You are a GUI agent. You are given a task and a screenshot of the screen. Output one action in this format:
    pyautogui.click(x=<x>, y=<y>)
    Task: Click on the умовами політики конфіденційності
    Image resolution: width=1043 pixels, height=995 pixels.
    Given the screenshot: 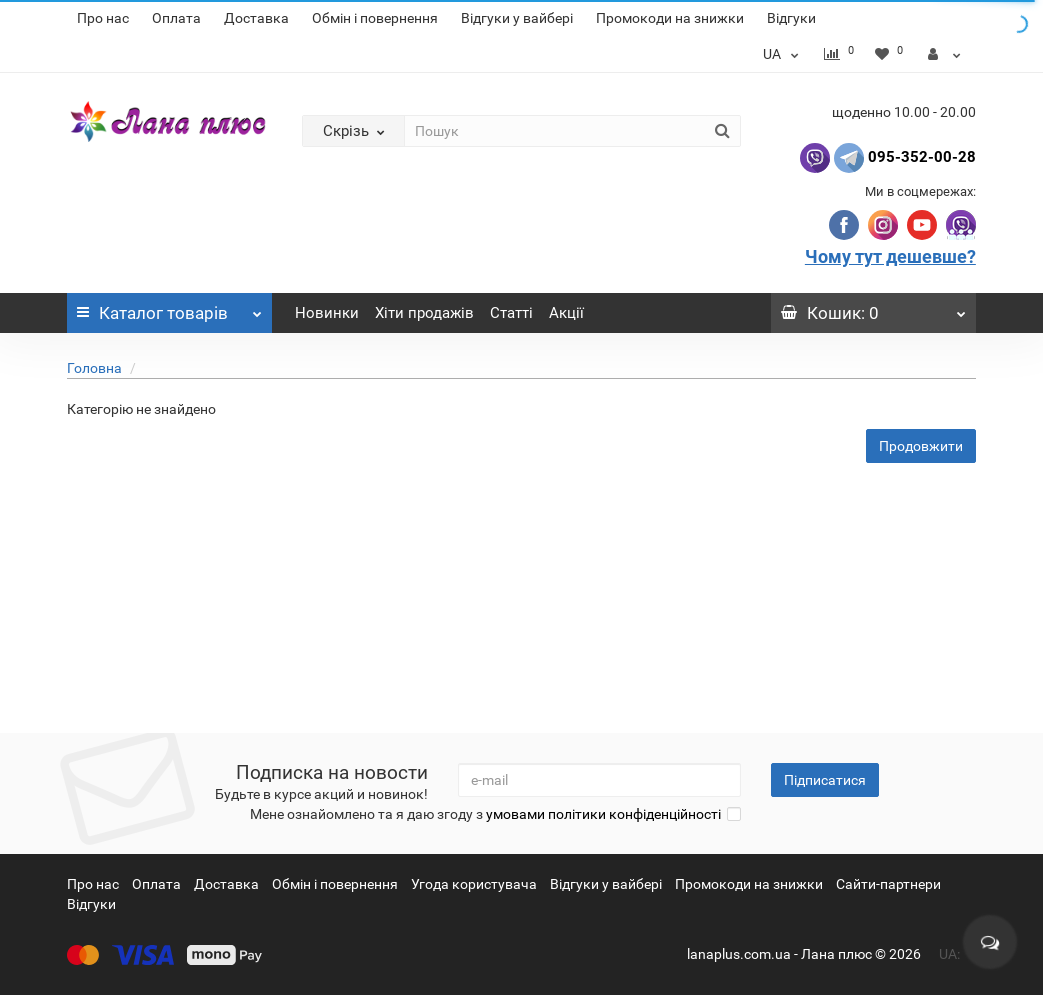 What is the action you would take?
    pyautogui.click(x=603, y=814)
    